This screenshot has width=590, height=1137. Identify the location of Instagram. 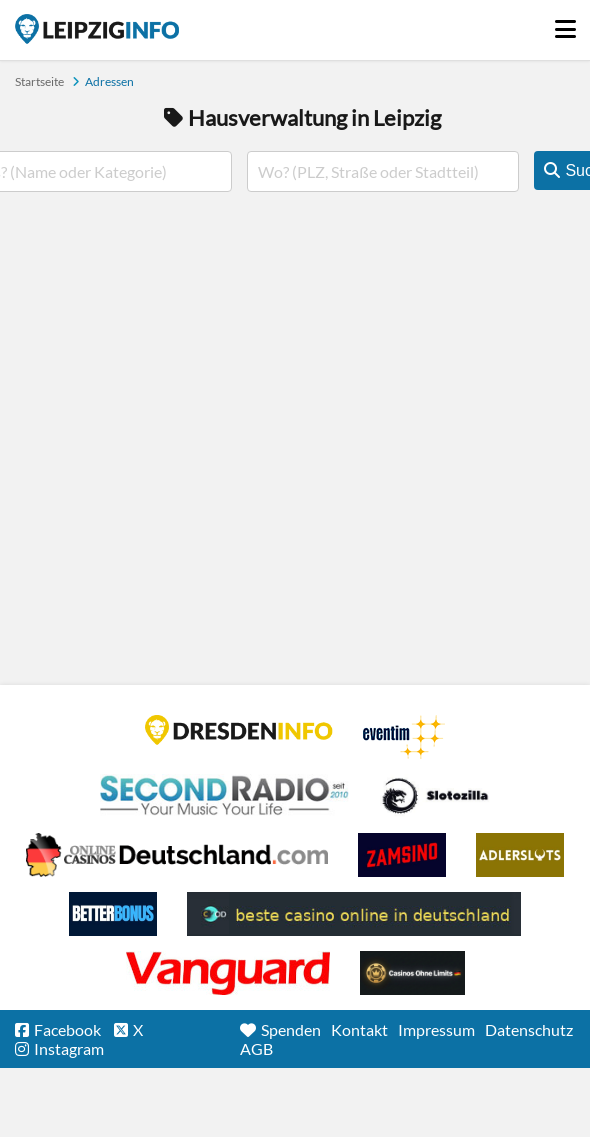
(69, 1048).